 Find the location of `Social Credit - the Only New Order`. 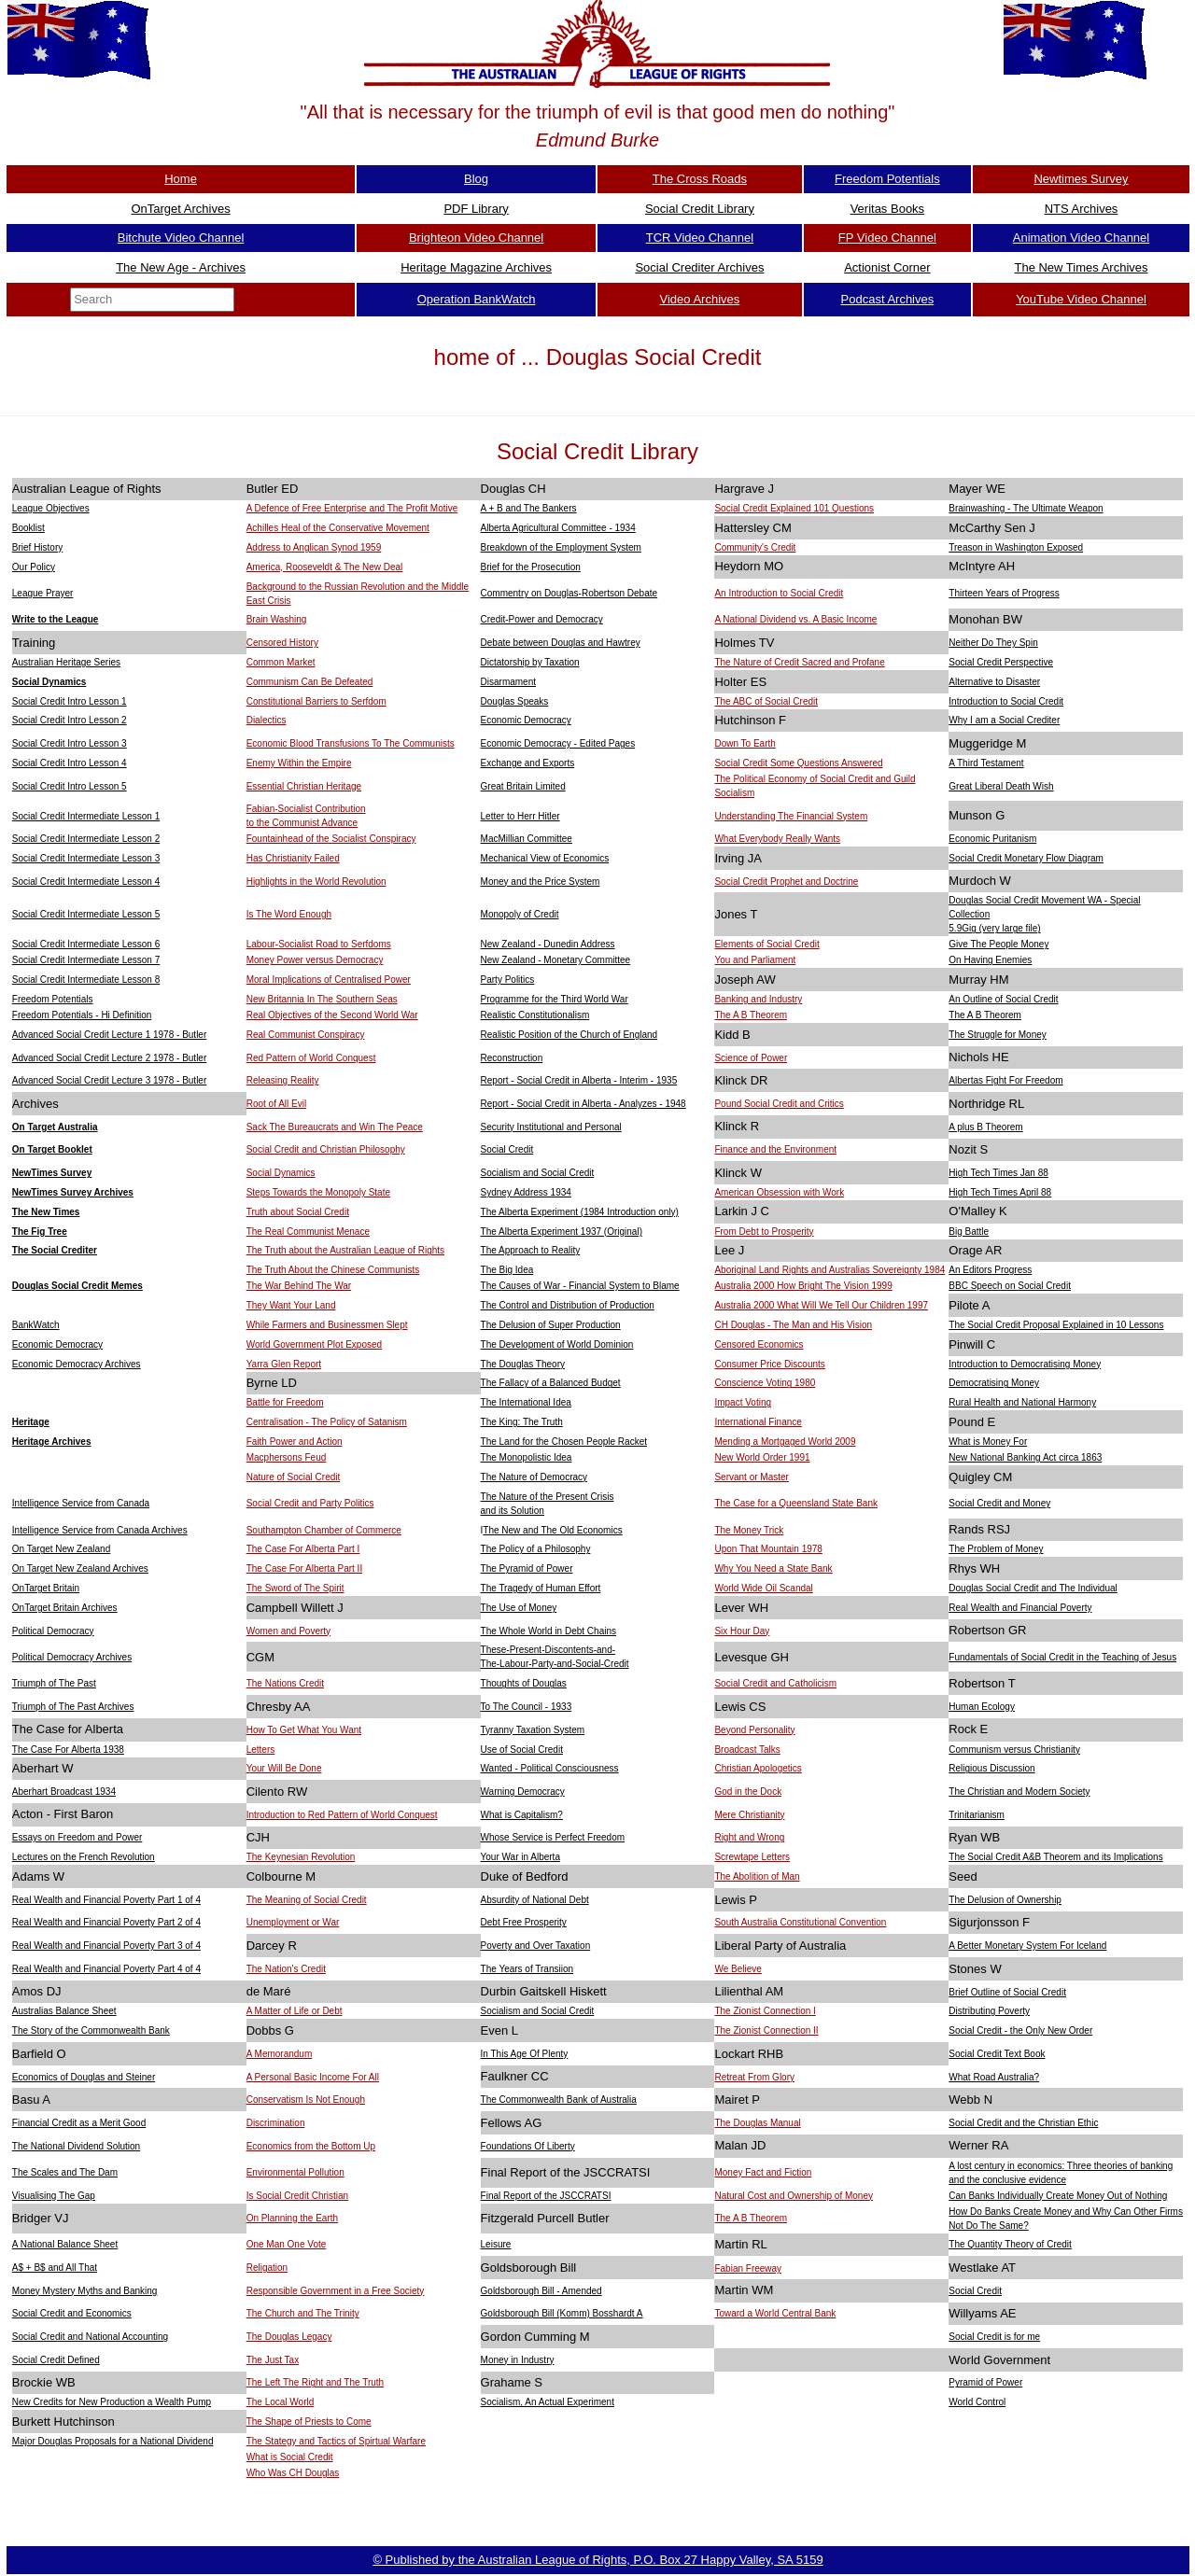

Social Credit - the Only New Order is located at coordinates (1020, 2030).